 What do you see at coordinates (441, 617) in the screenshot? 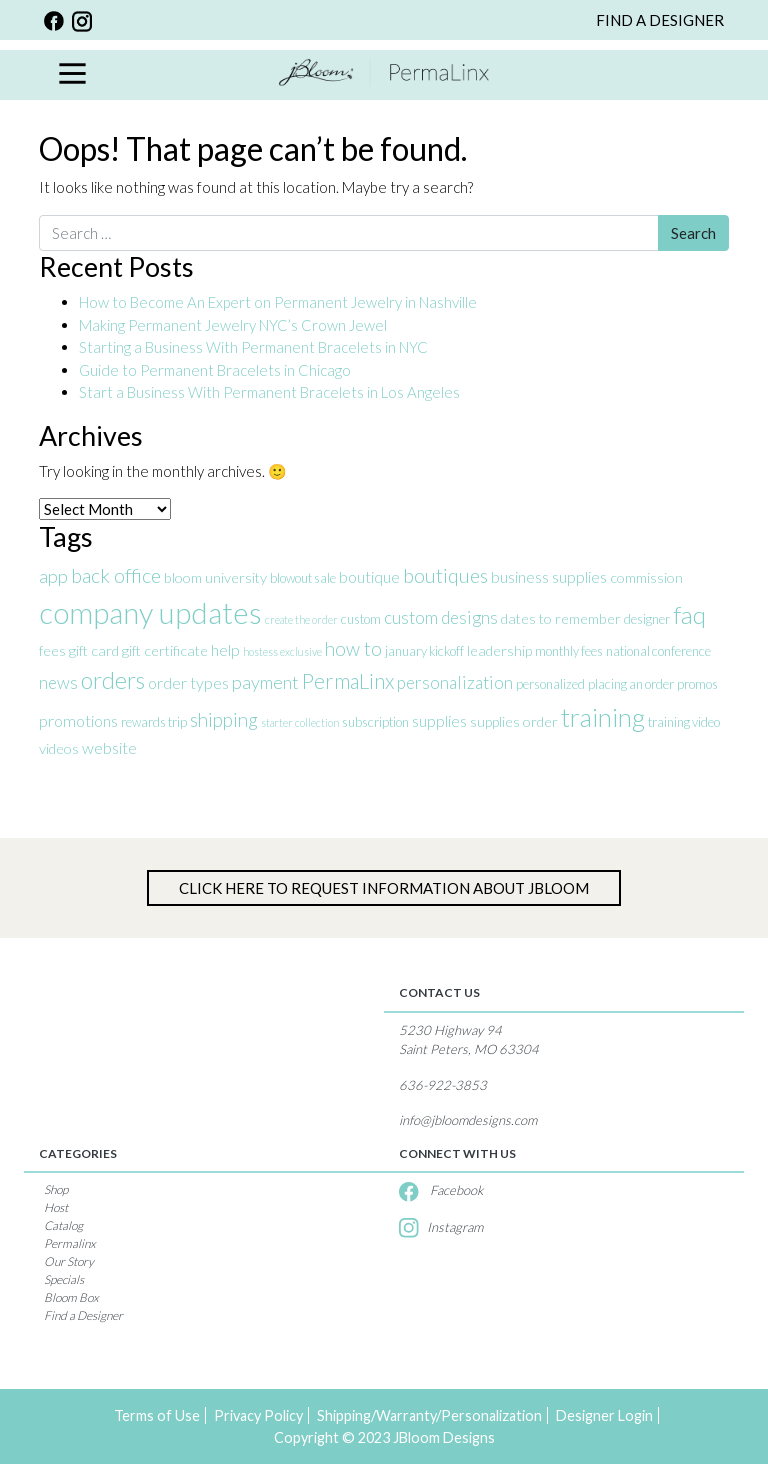
I see `custom designs [custom designs (6 items)]` at bounding box center [441, 617].